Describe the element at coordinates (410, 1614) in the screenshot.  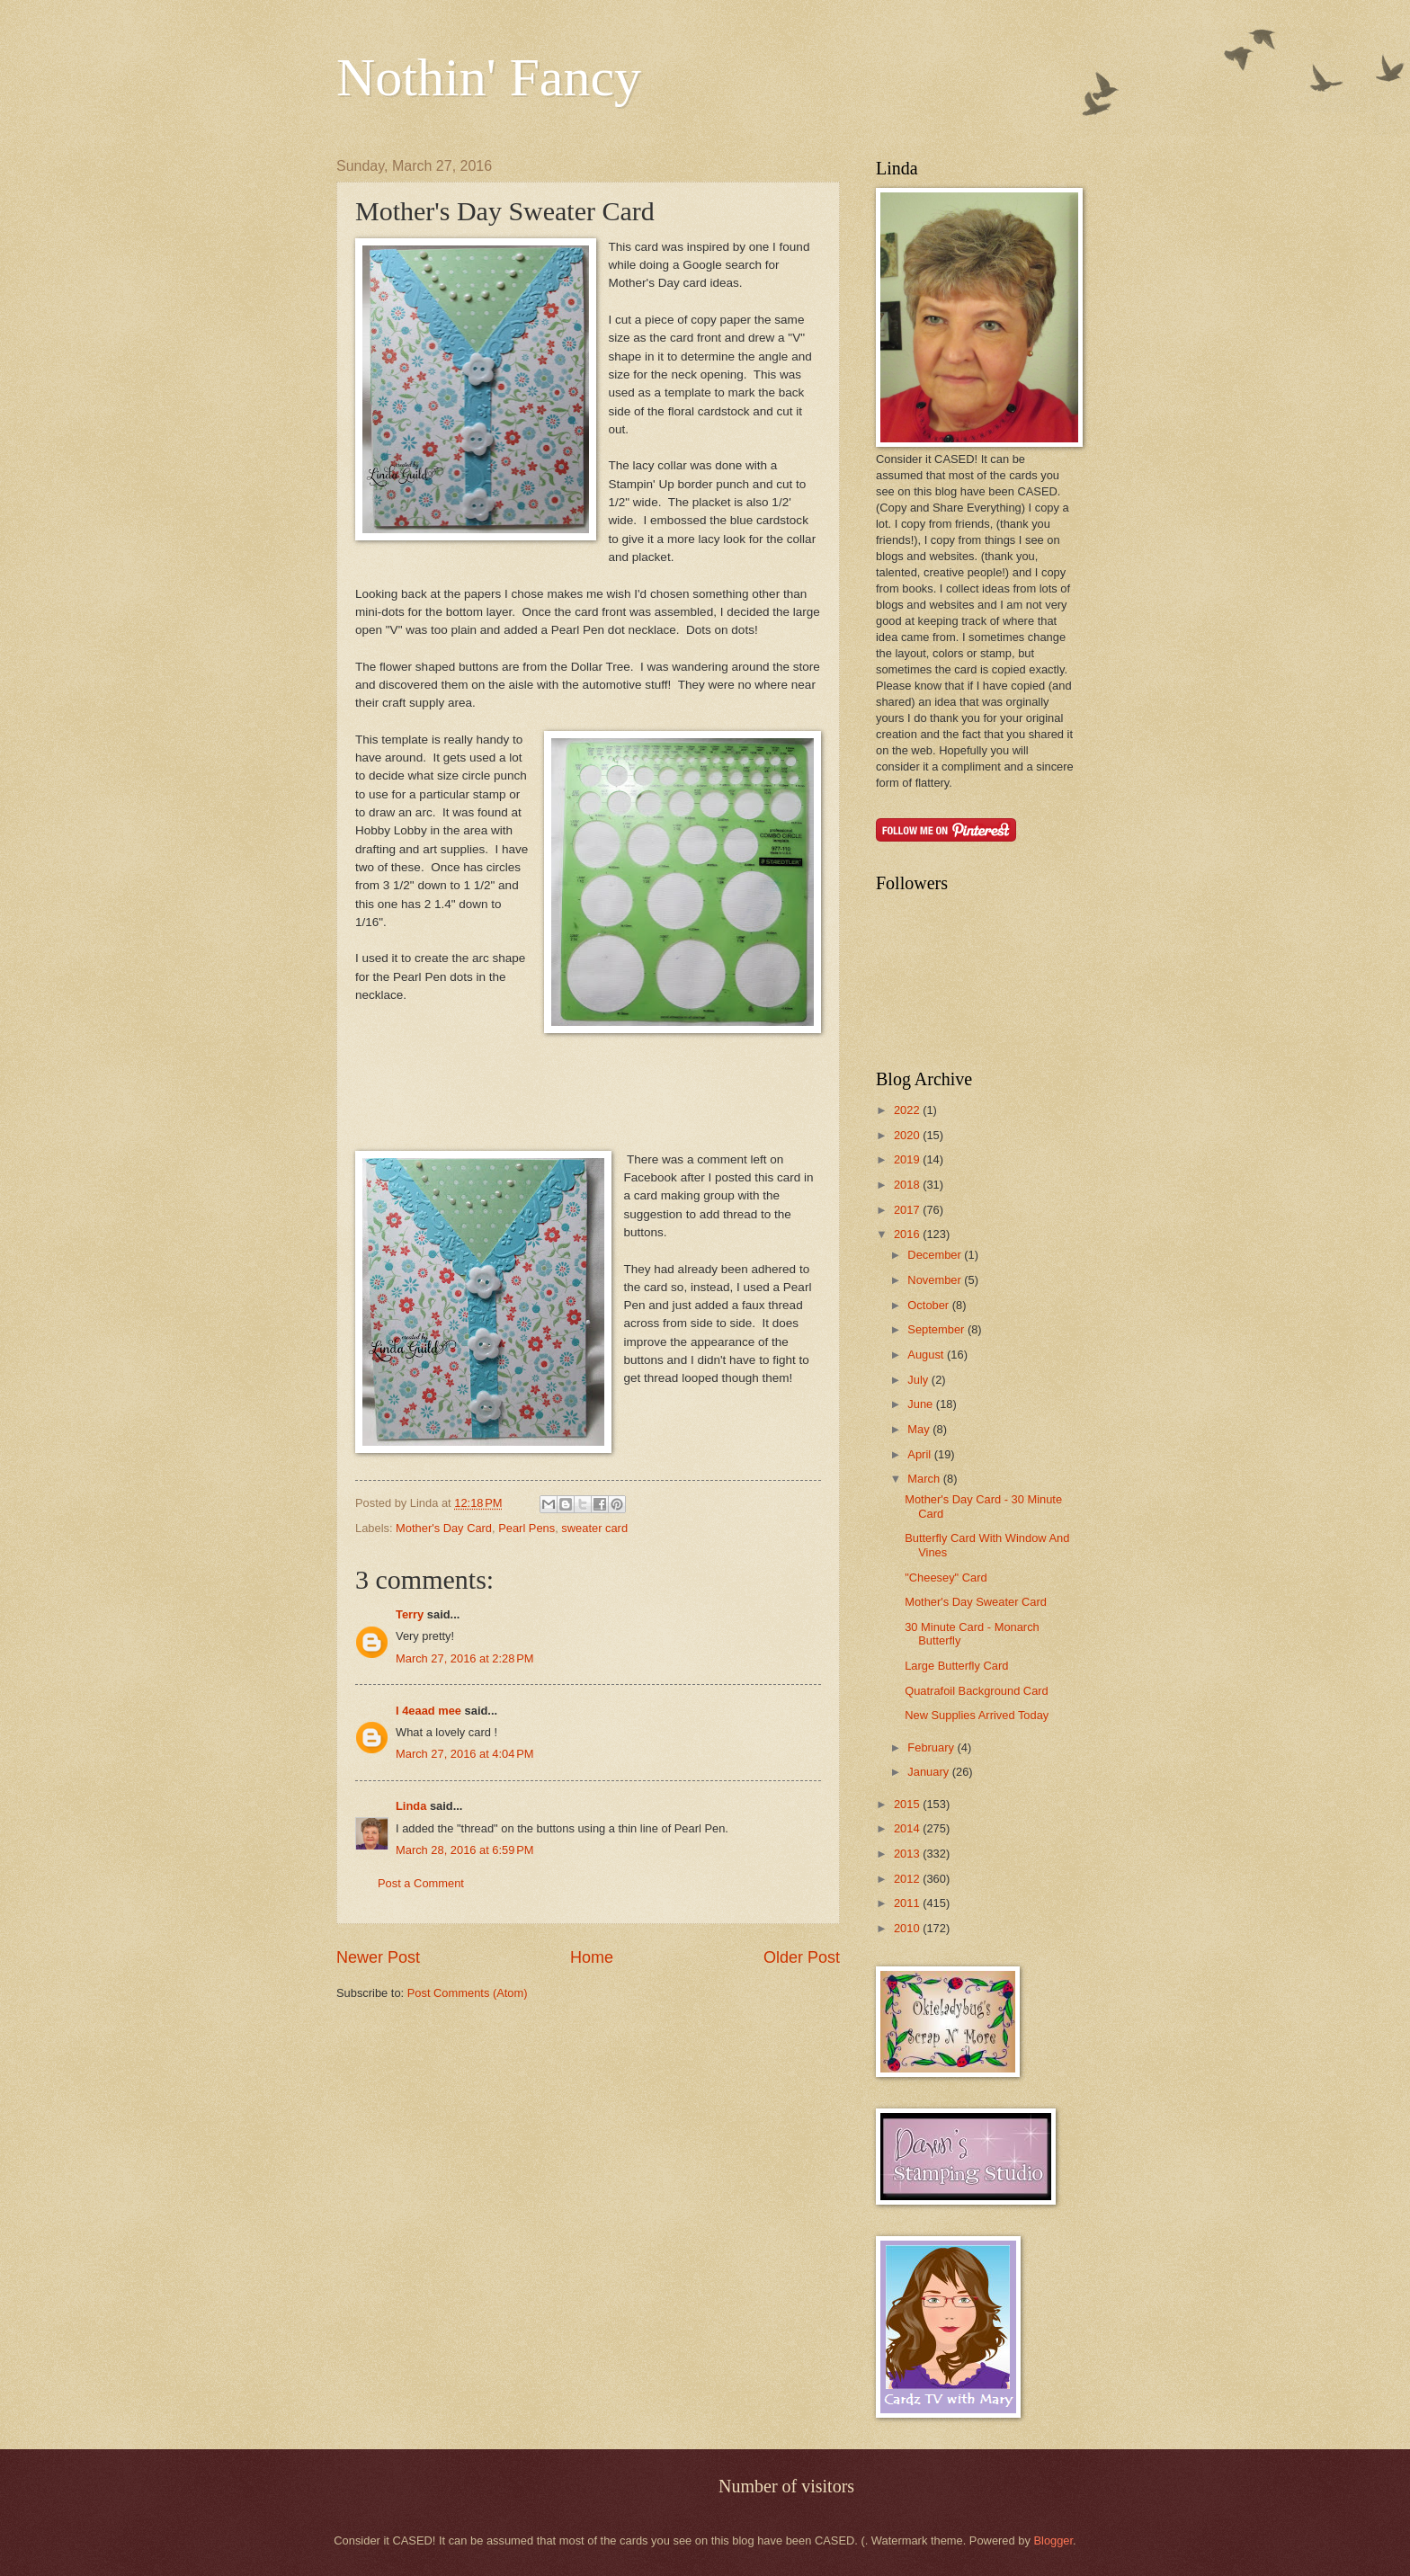
I see `Terry` at that location.